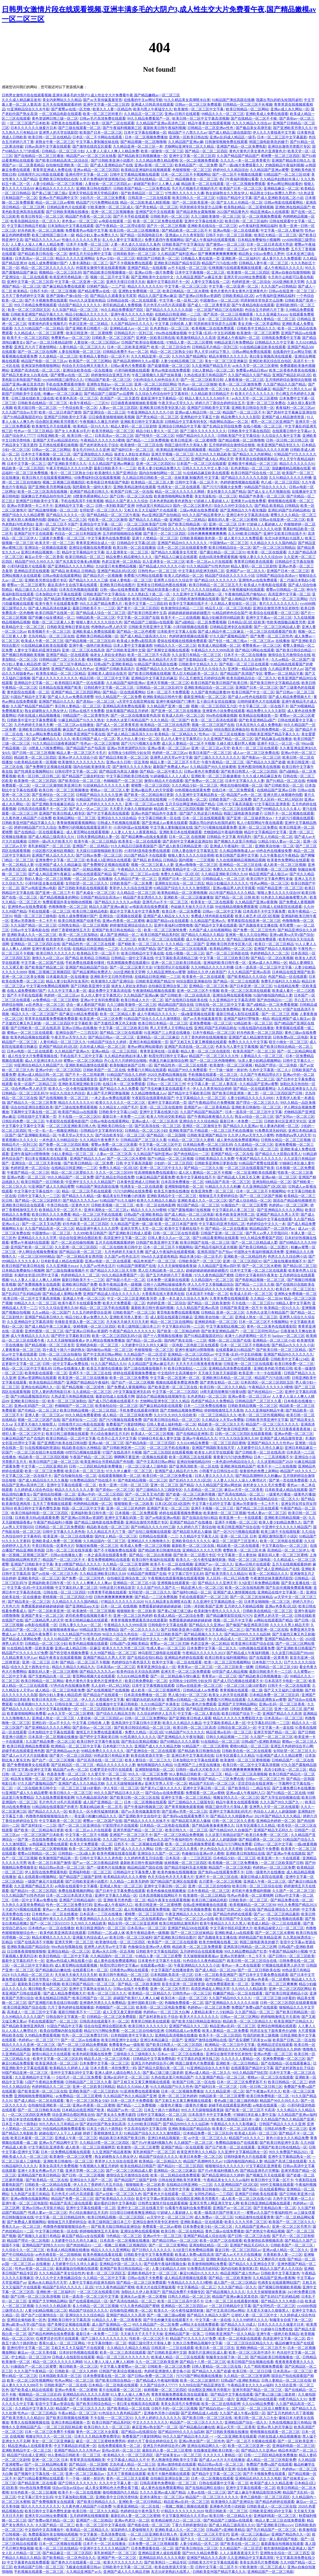  Describe the element at coordinates (176, 711) in the screenshot. I see `国产亚洲一区二区三区在线播放` at that location.